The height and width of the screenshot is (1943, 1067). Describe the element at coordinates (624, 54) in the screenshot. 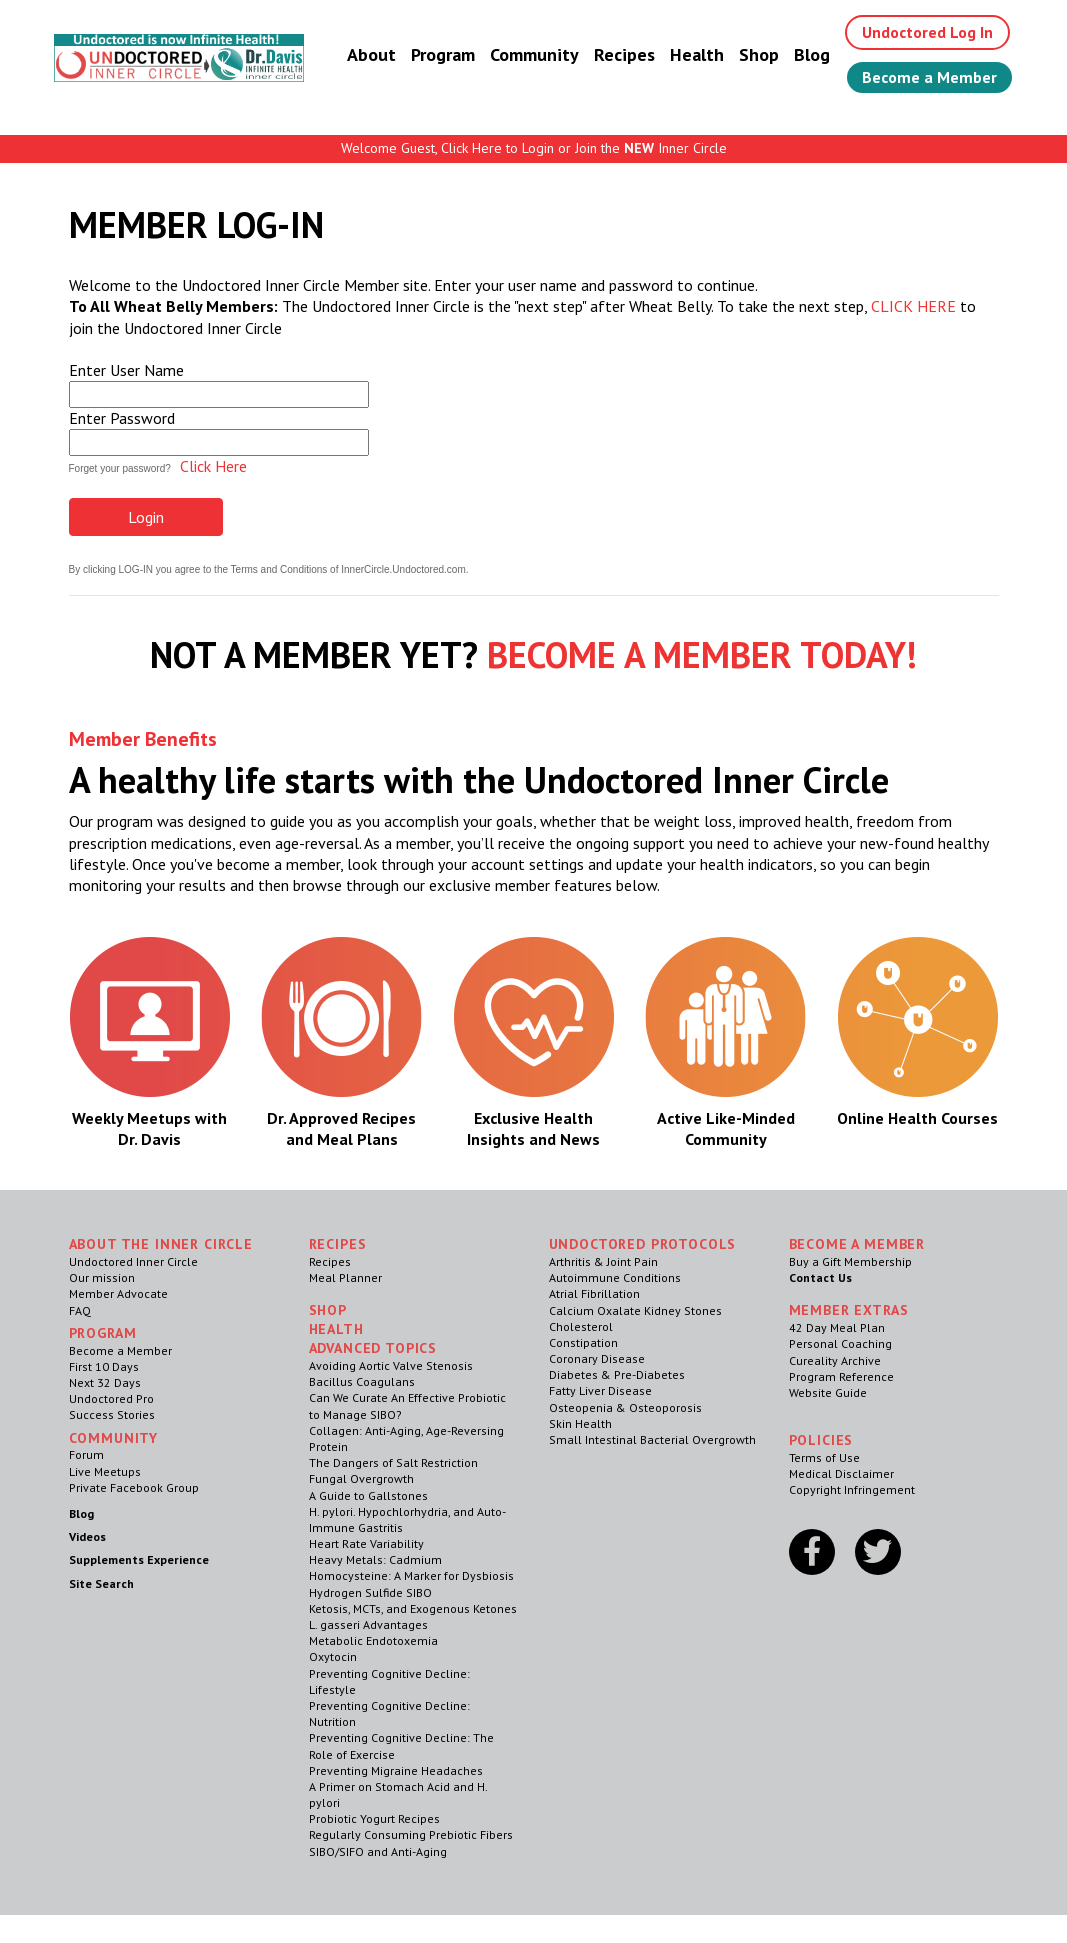

I see `Recipes` at that location.